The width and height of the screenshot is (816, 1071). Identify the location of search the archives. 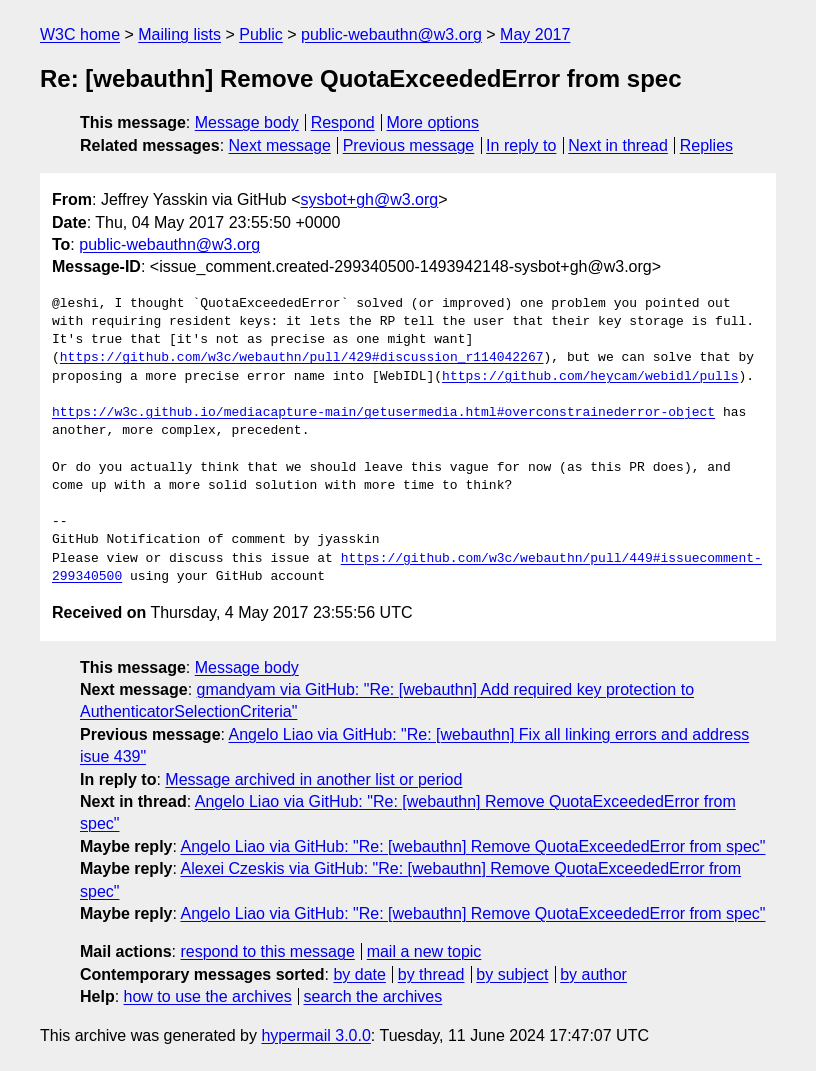
(373, 996).